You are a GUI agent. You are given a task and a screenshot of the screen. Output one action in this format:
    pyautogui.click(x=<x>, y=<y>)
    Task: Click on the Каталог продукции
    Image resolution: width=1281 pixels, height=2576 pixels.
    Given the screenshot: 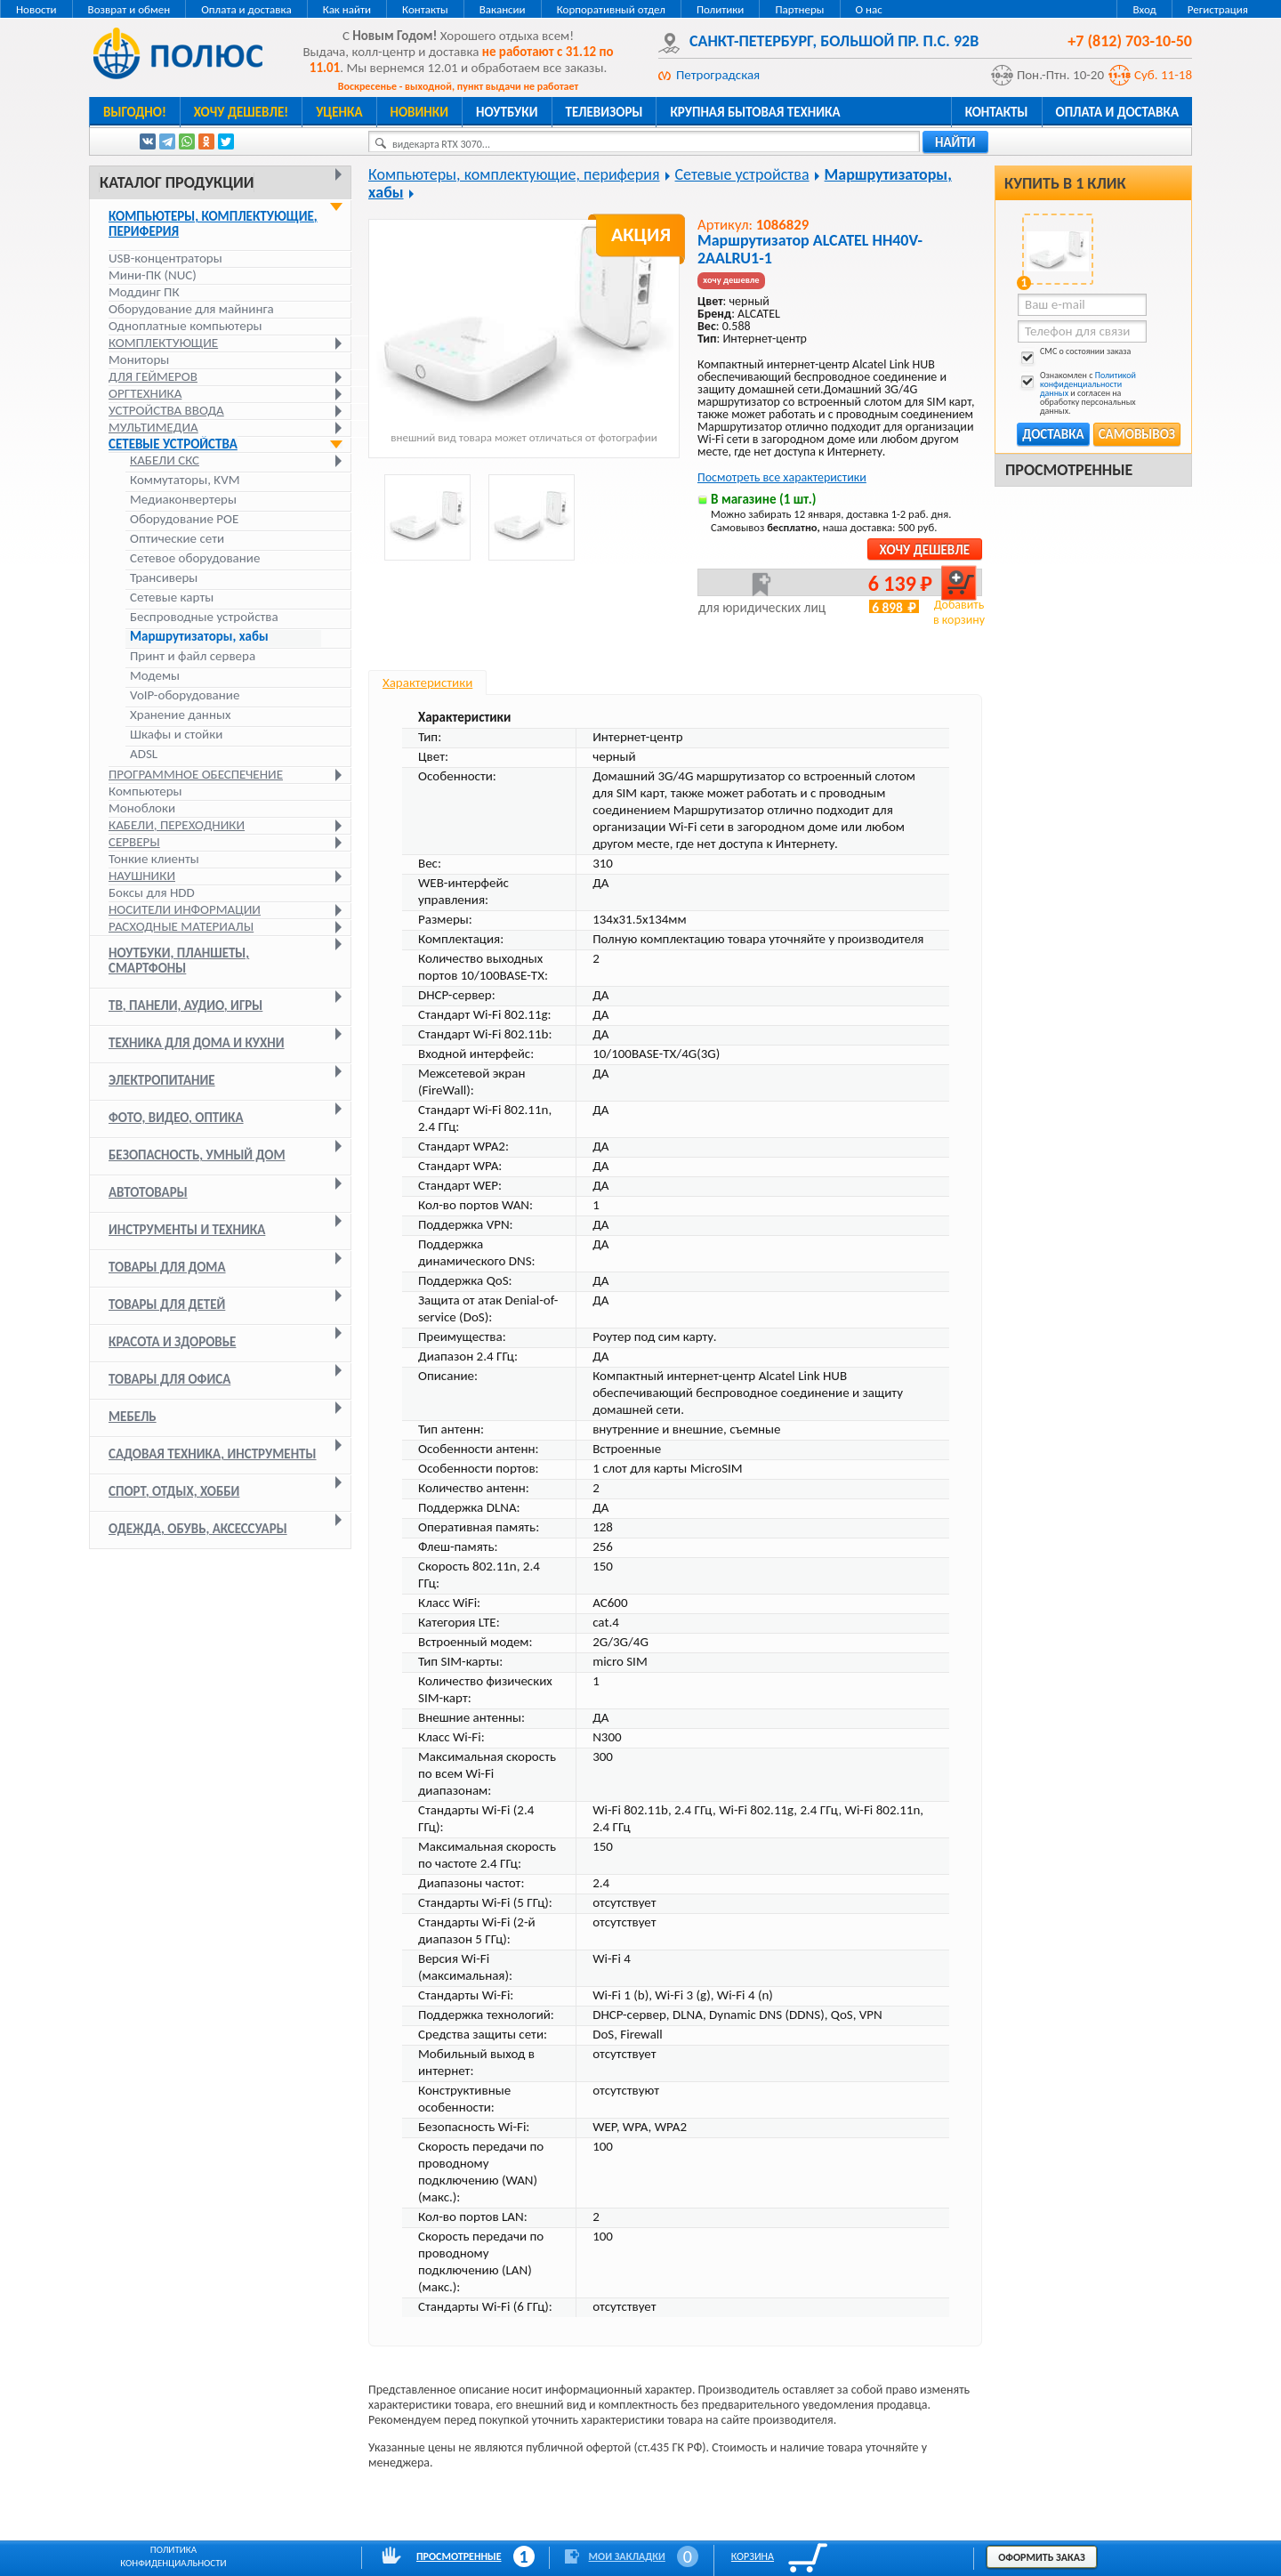 What is the action you would take?
    pyautogui.click(x=177, y=182)
    